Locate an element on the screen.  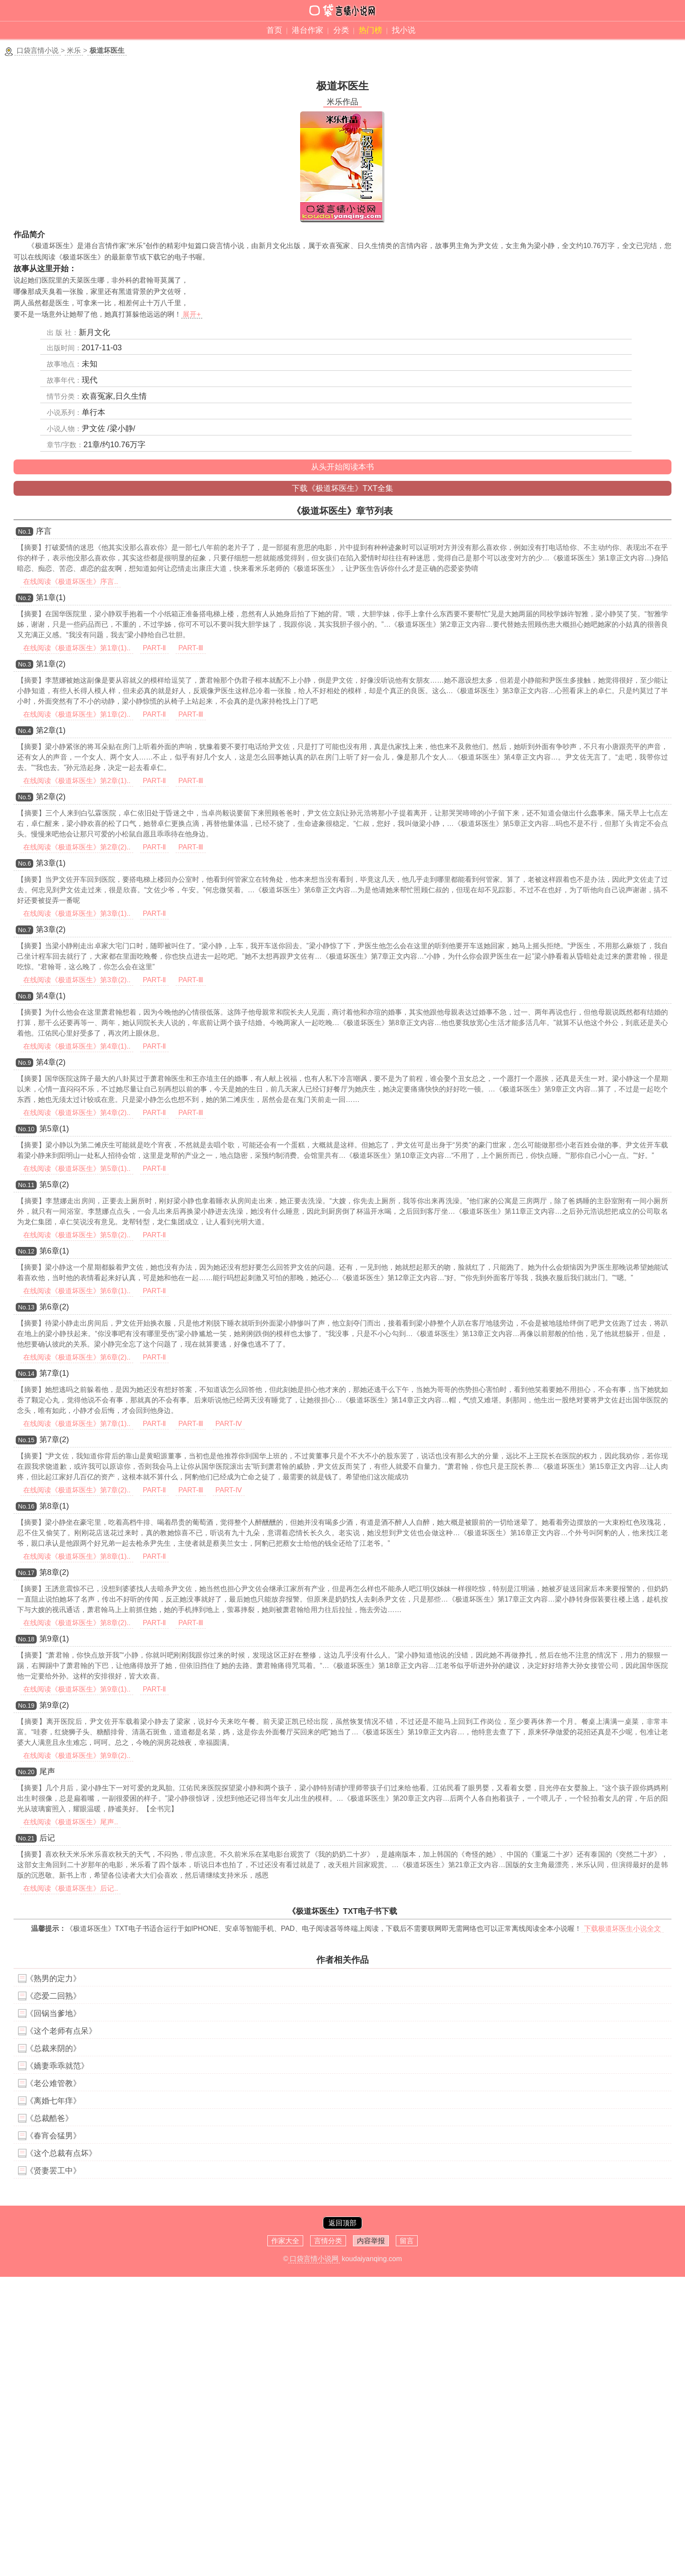
第1章(1) is located at coordinates (51, 597).